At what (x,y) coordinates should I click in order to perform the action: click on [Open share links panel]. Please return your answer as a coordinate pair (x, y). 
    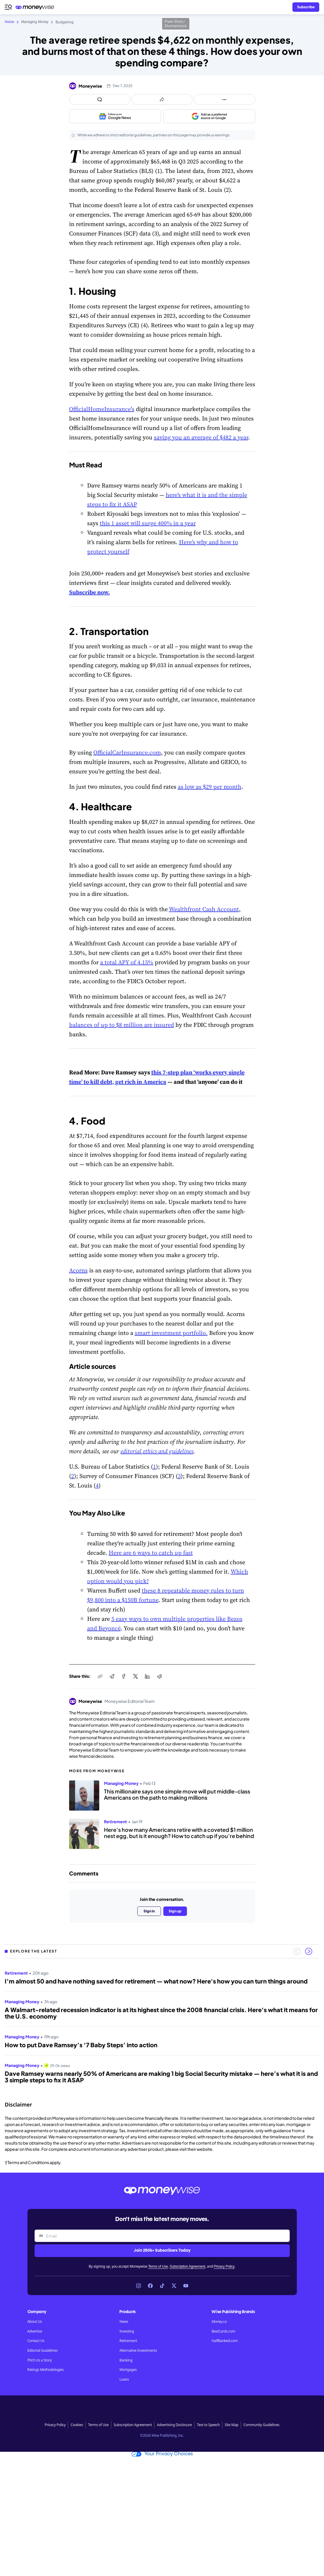
    Looking at the image, I should click on (162, 99).